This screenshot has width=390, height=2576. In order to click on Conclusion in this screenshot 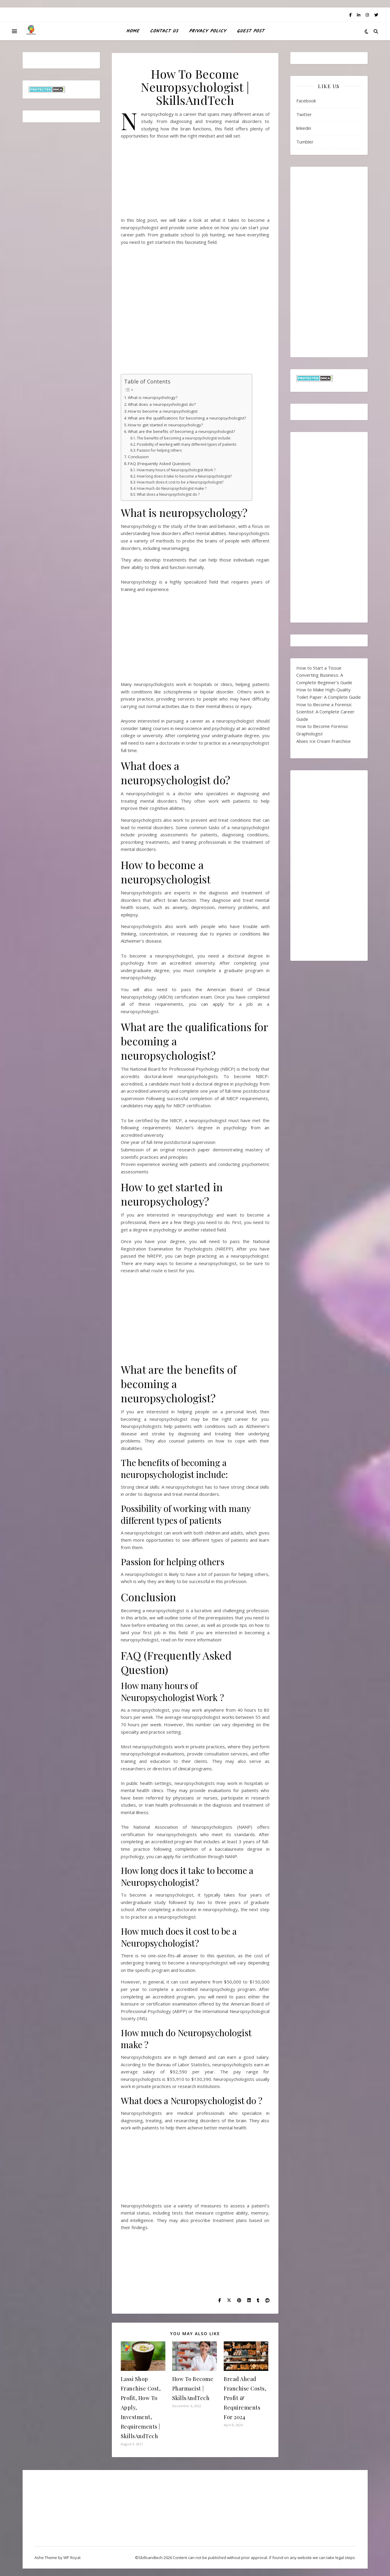, I will do `click(138, 456)`.